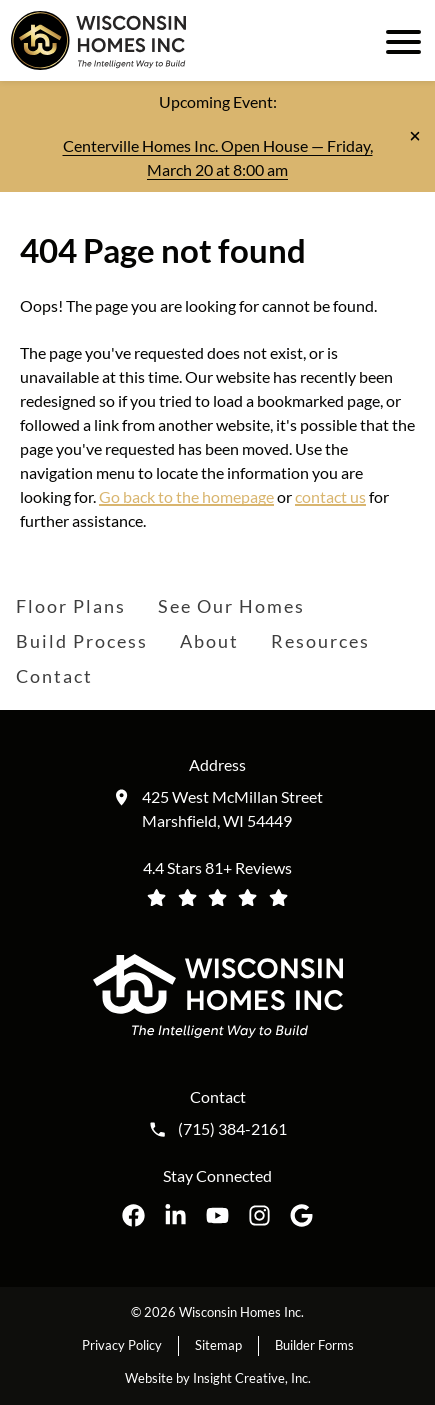 This screenshot has height=1405, width=435. I want to click on Centerville Homes Inc. Open House — Friday, March 20 at 8:00 am, so click(218, 157).